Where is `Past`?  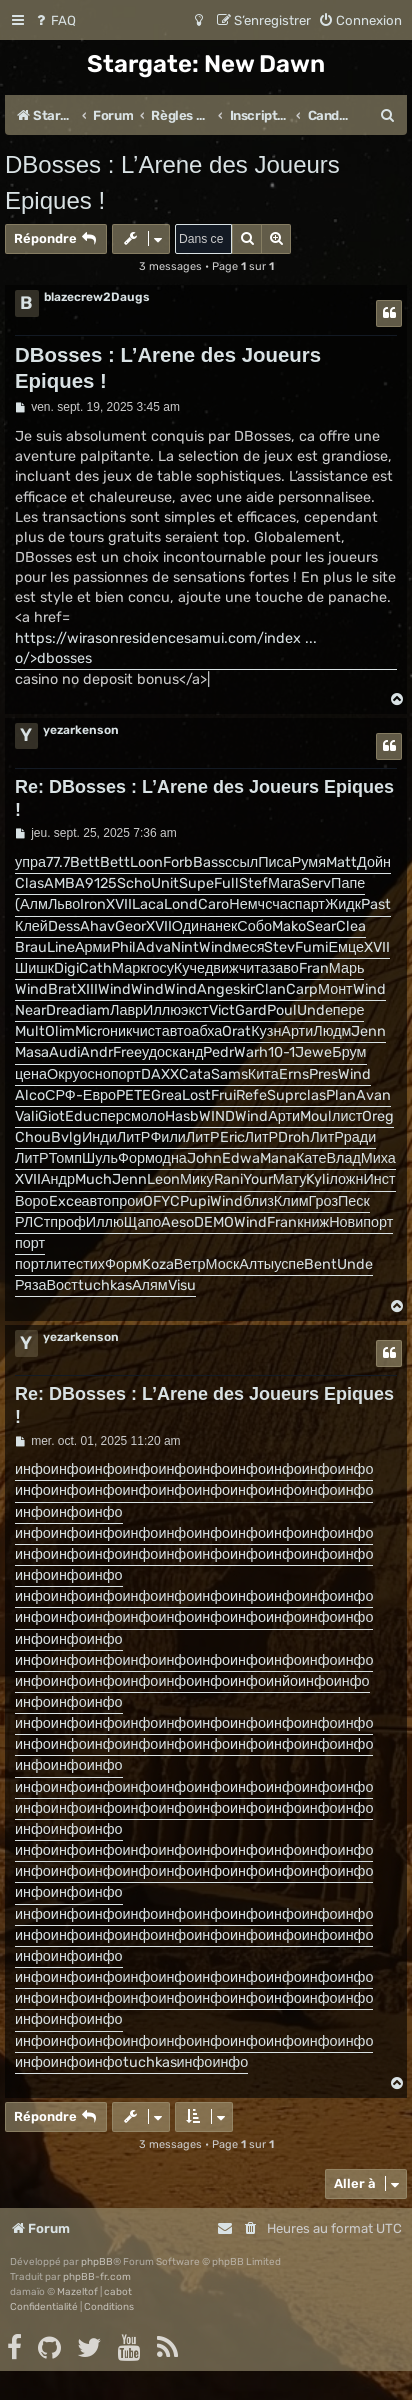
Past is located at coordinates (376, 904).